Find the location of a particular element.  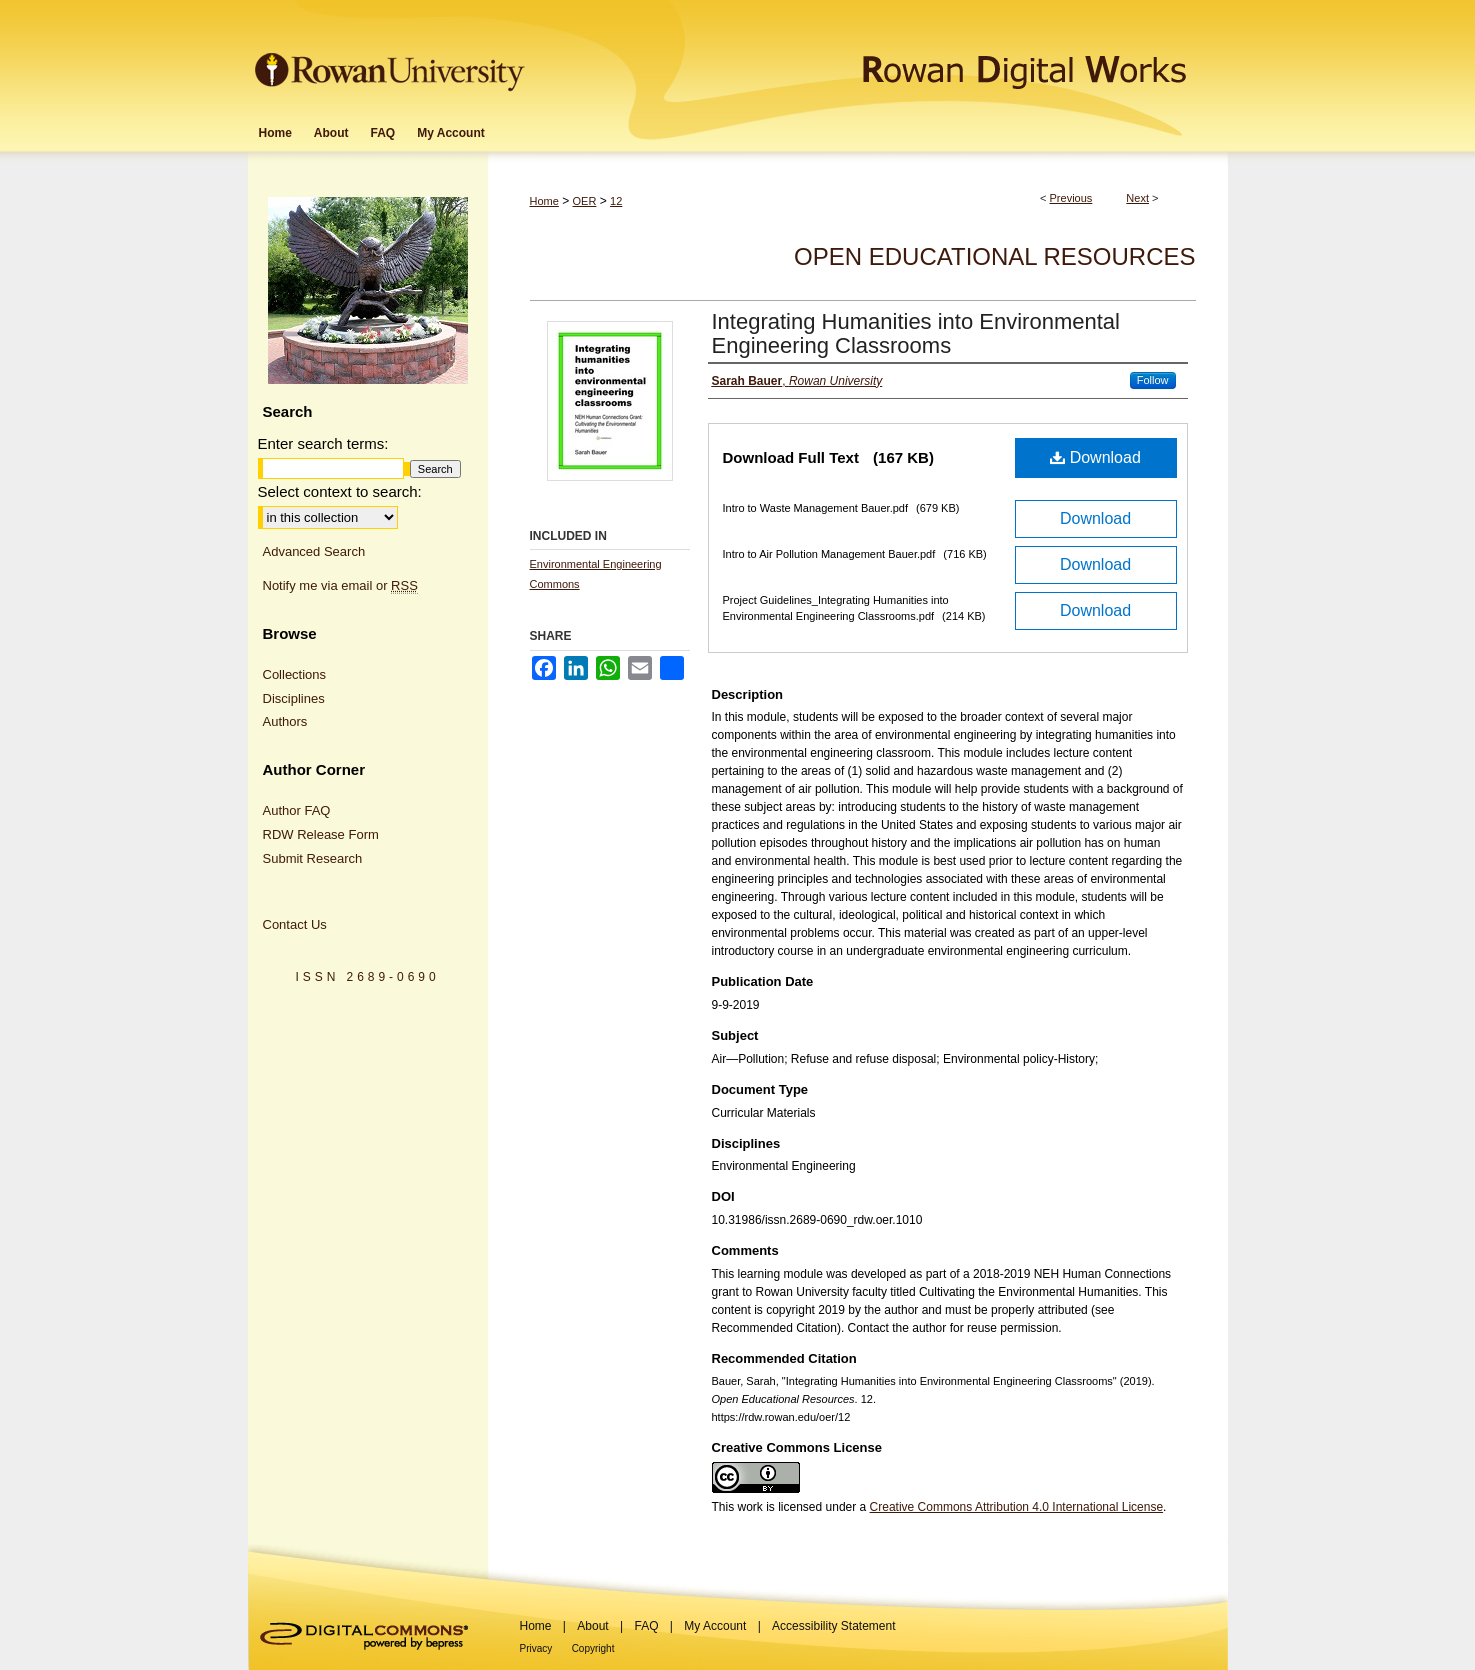

Follow is located at coordinates (1153, 380).